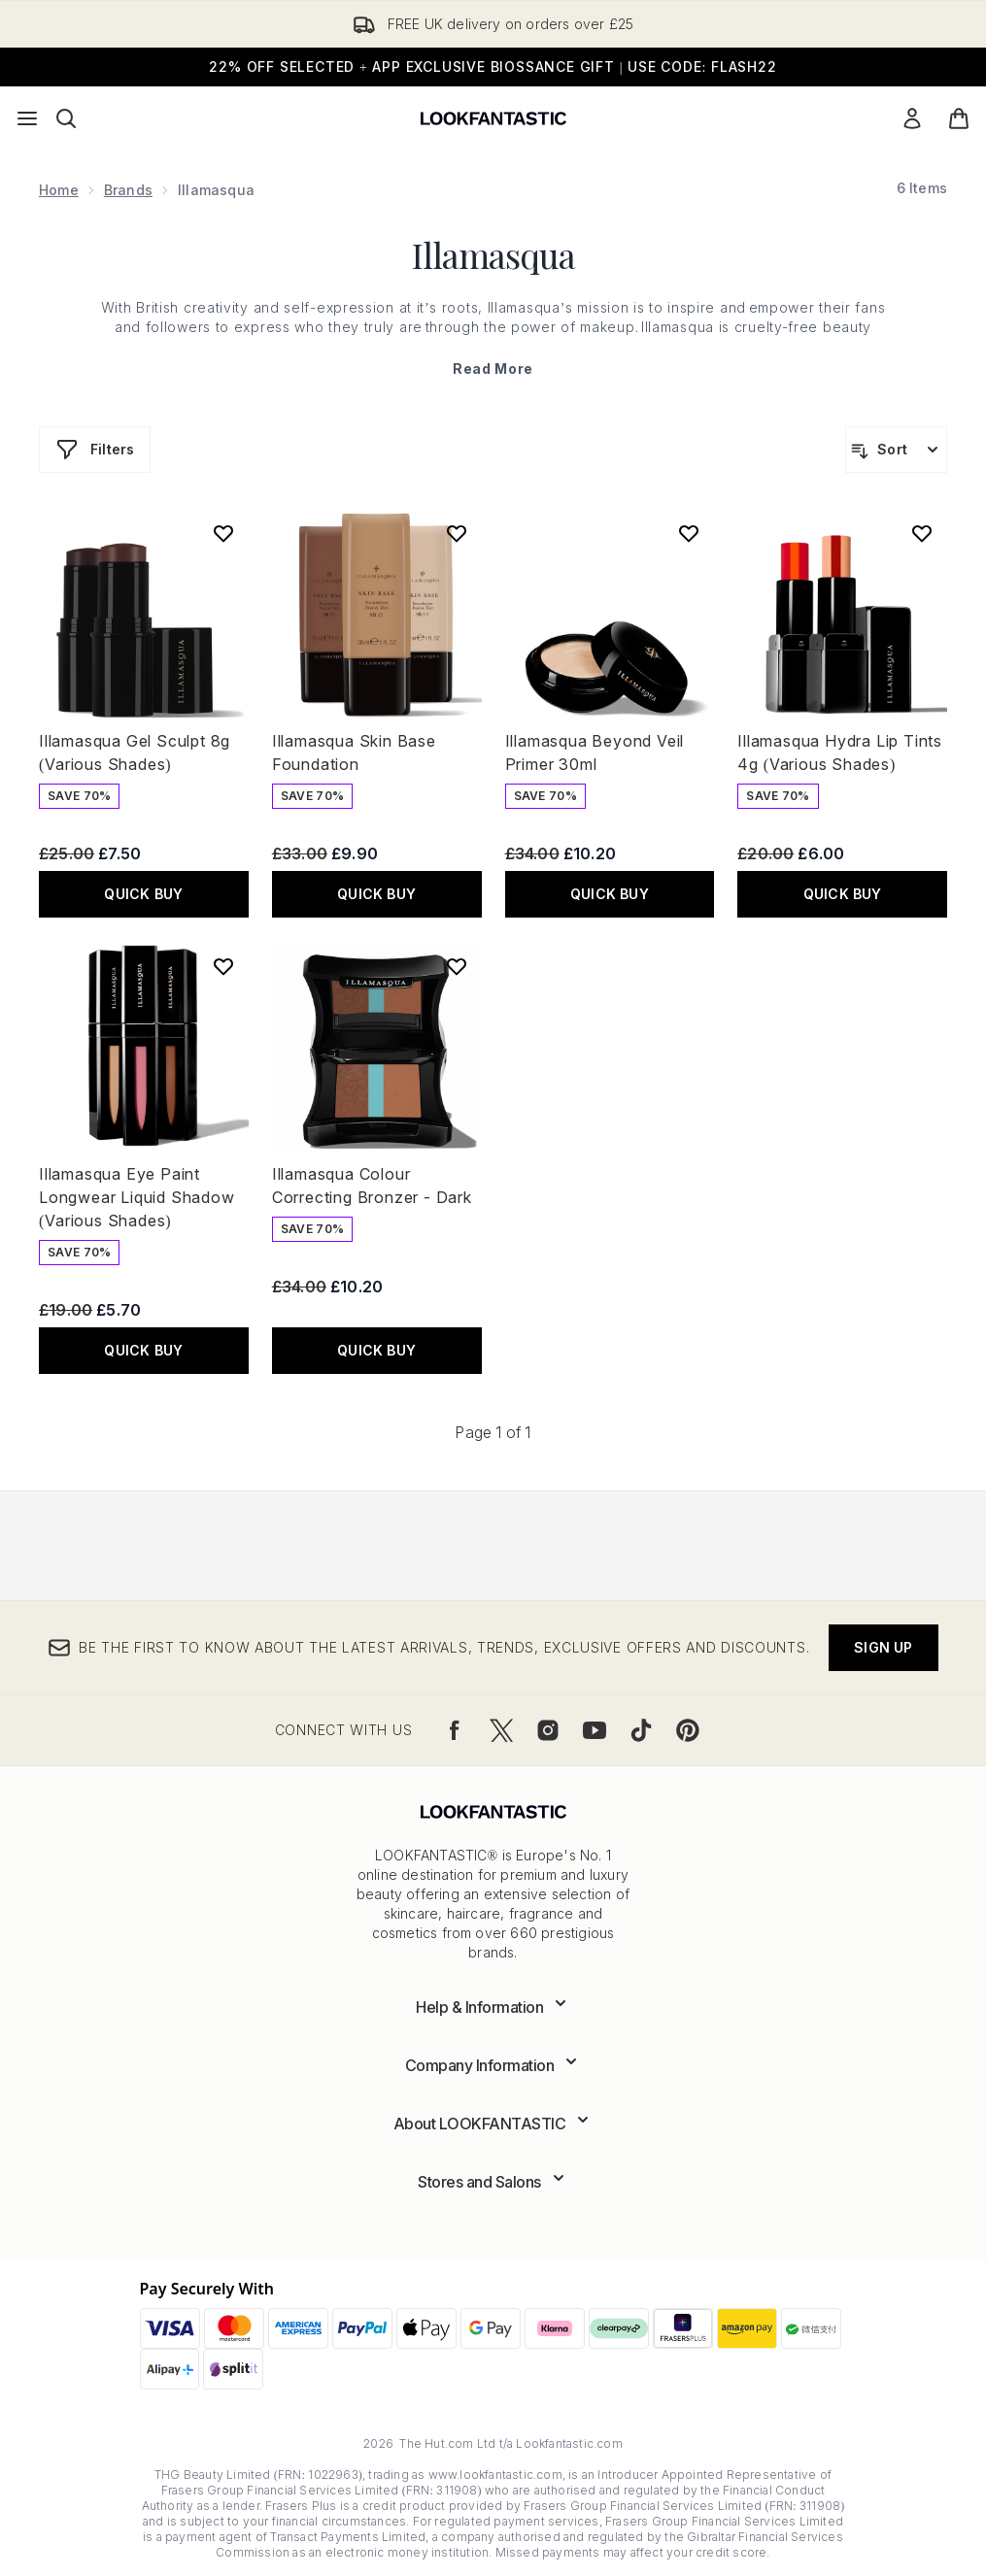 Image resolution: width=986 pixels, height=2576 pixels. Describe the element at coordinates (594, 1730) in the screenshot. I see `[Visit our youtube]` at that location.